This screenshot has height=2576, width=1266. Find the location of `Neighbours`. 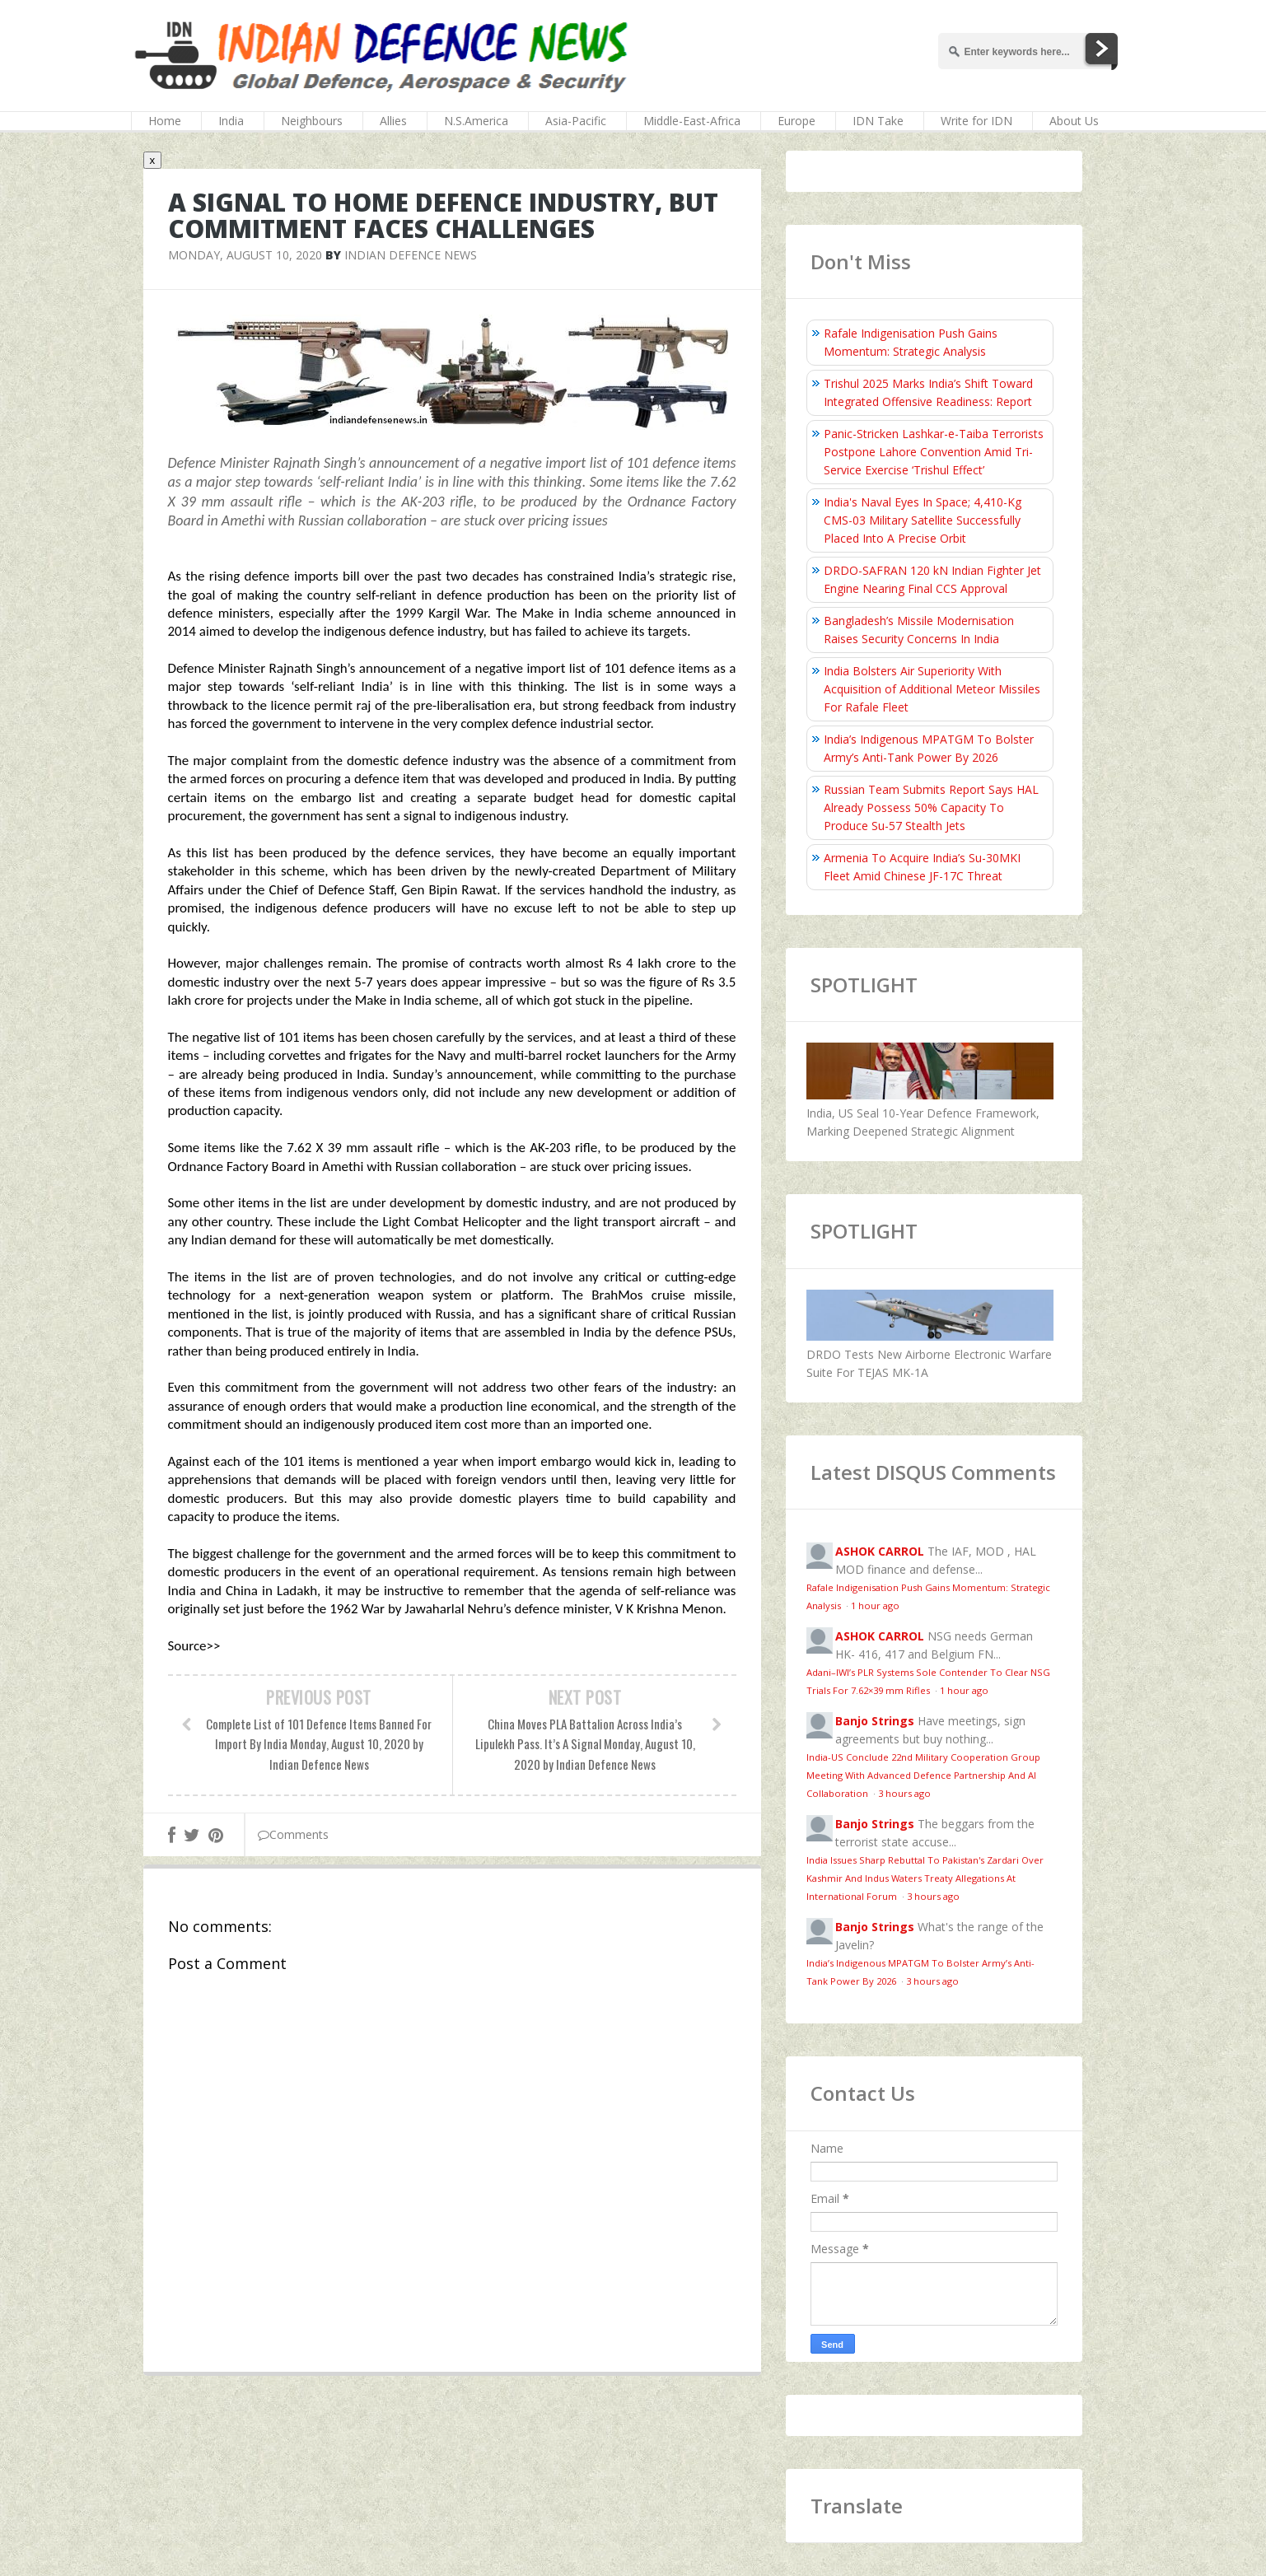

Neighbours is located at coordinates (312, 120).